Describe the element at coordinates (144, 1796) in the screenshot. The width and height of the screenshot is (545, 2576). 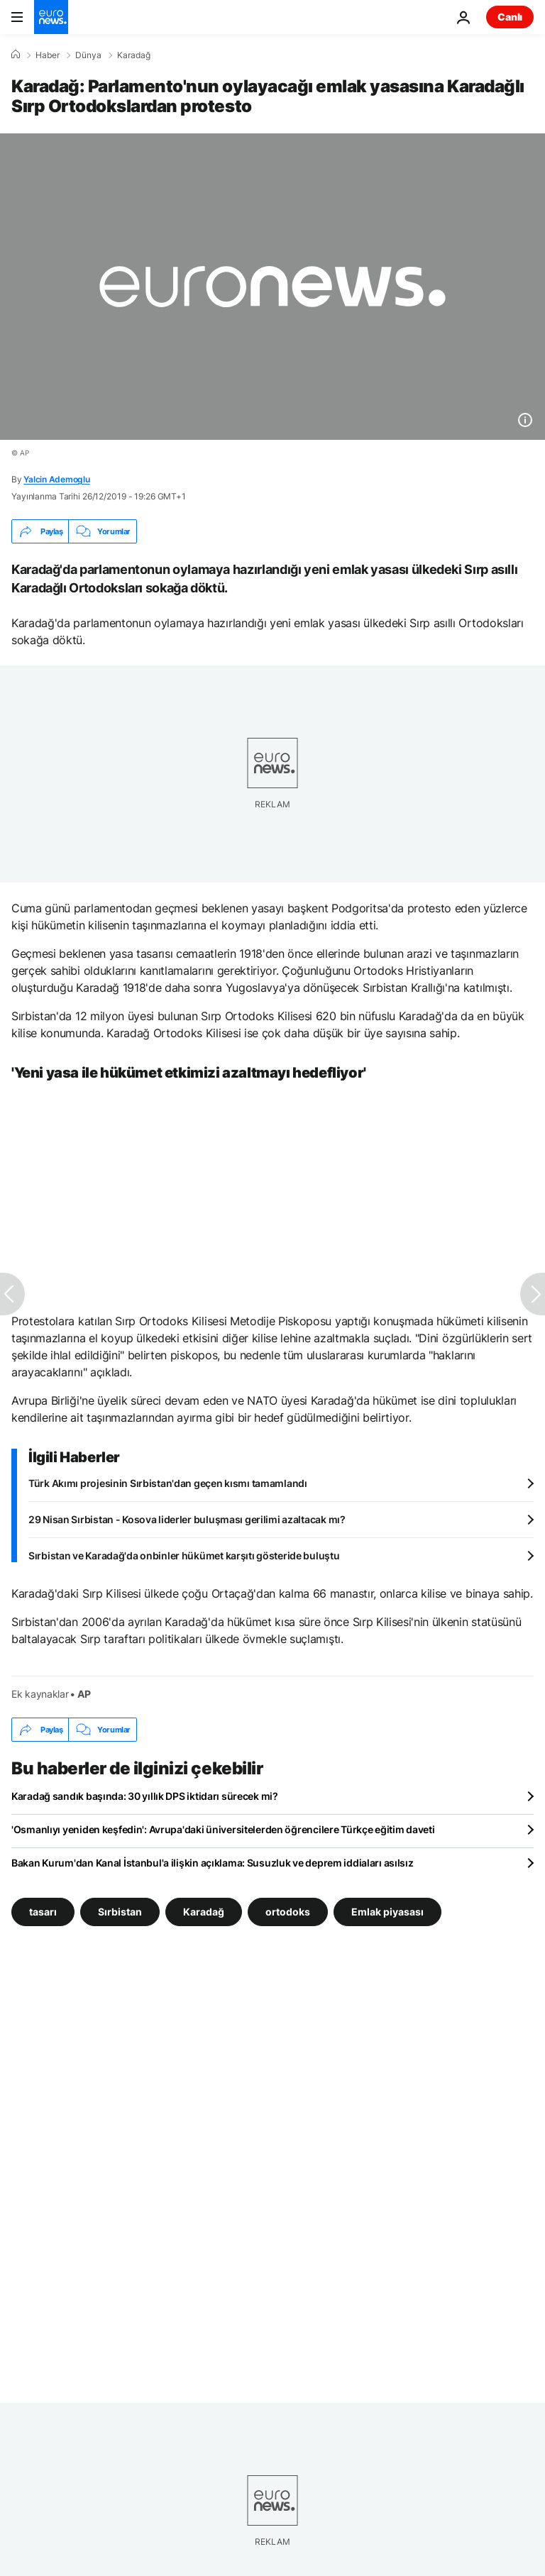
I see `Karadağ sandık başında: 30 yıllık DPS iktidarı sürecek mi?` at that location.